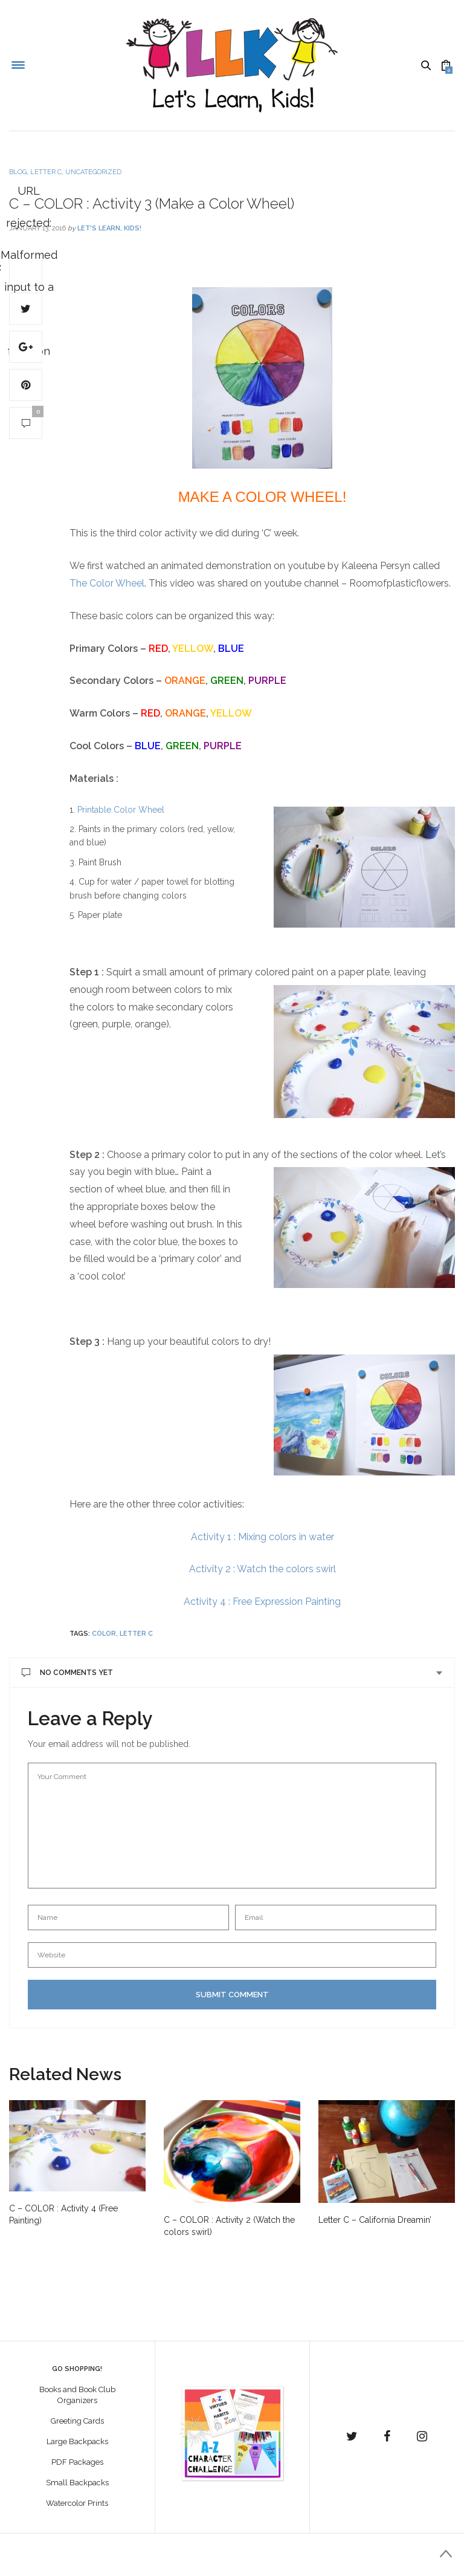 Image resolution: width=464 pixels, height=2576 pixels. Describe the element at coordinates (120, 810) in the screenshot. I see `Printable Color Wheel` at that location.